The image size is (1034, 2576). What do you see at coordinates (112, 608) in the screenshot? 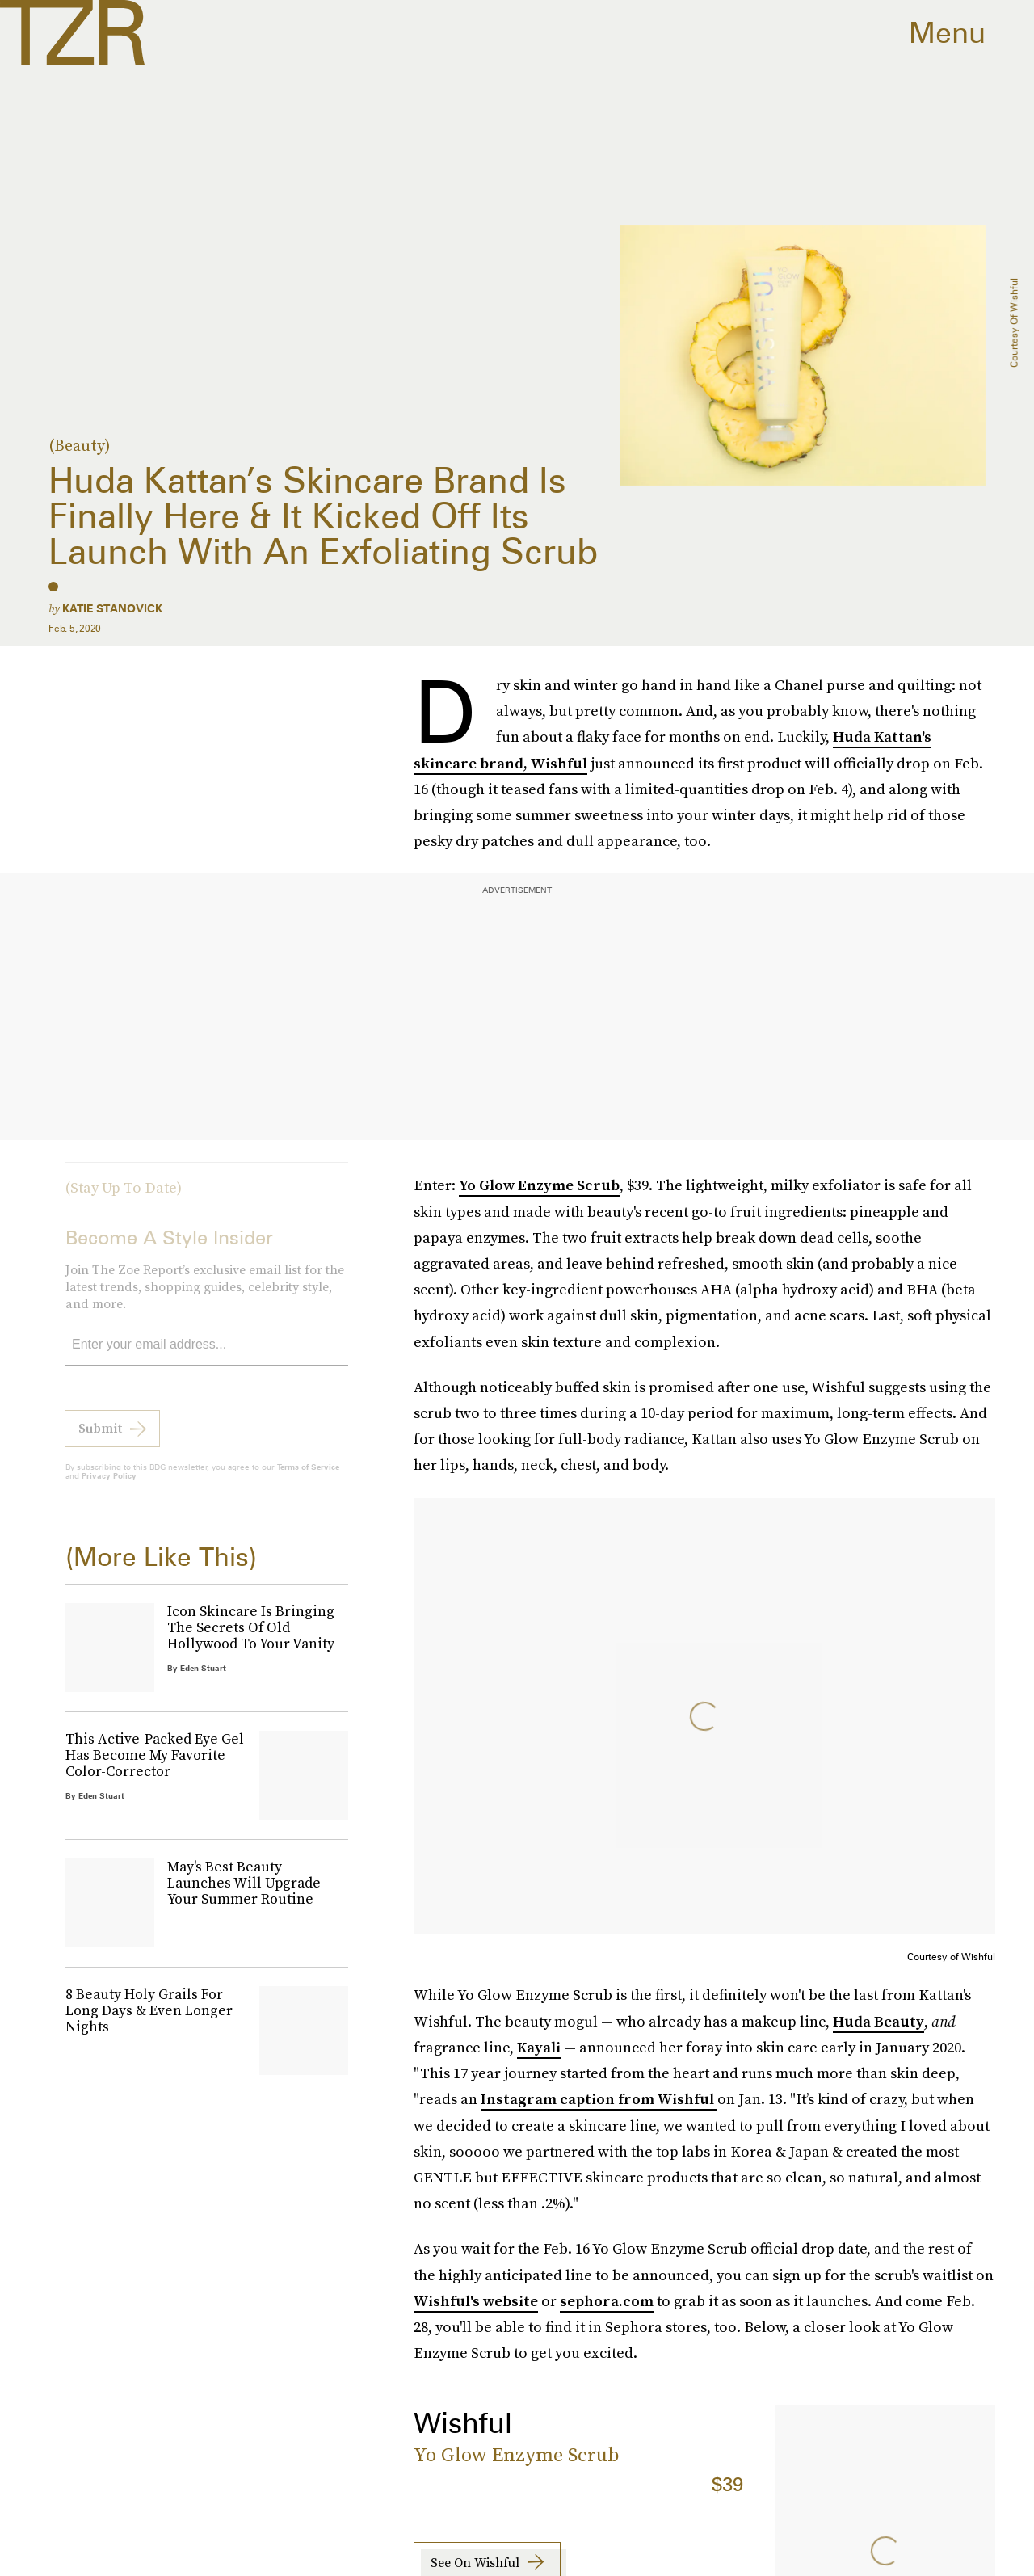
I see `Katie Stanovick` at bounding box center [112, 608].